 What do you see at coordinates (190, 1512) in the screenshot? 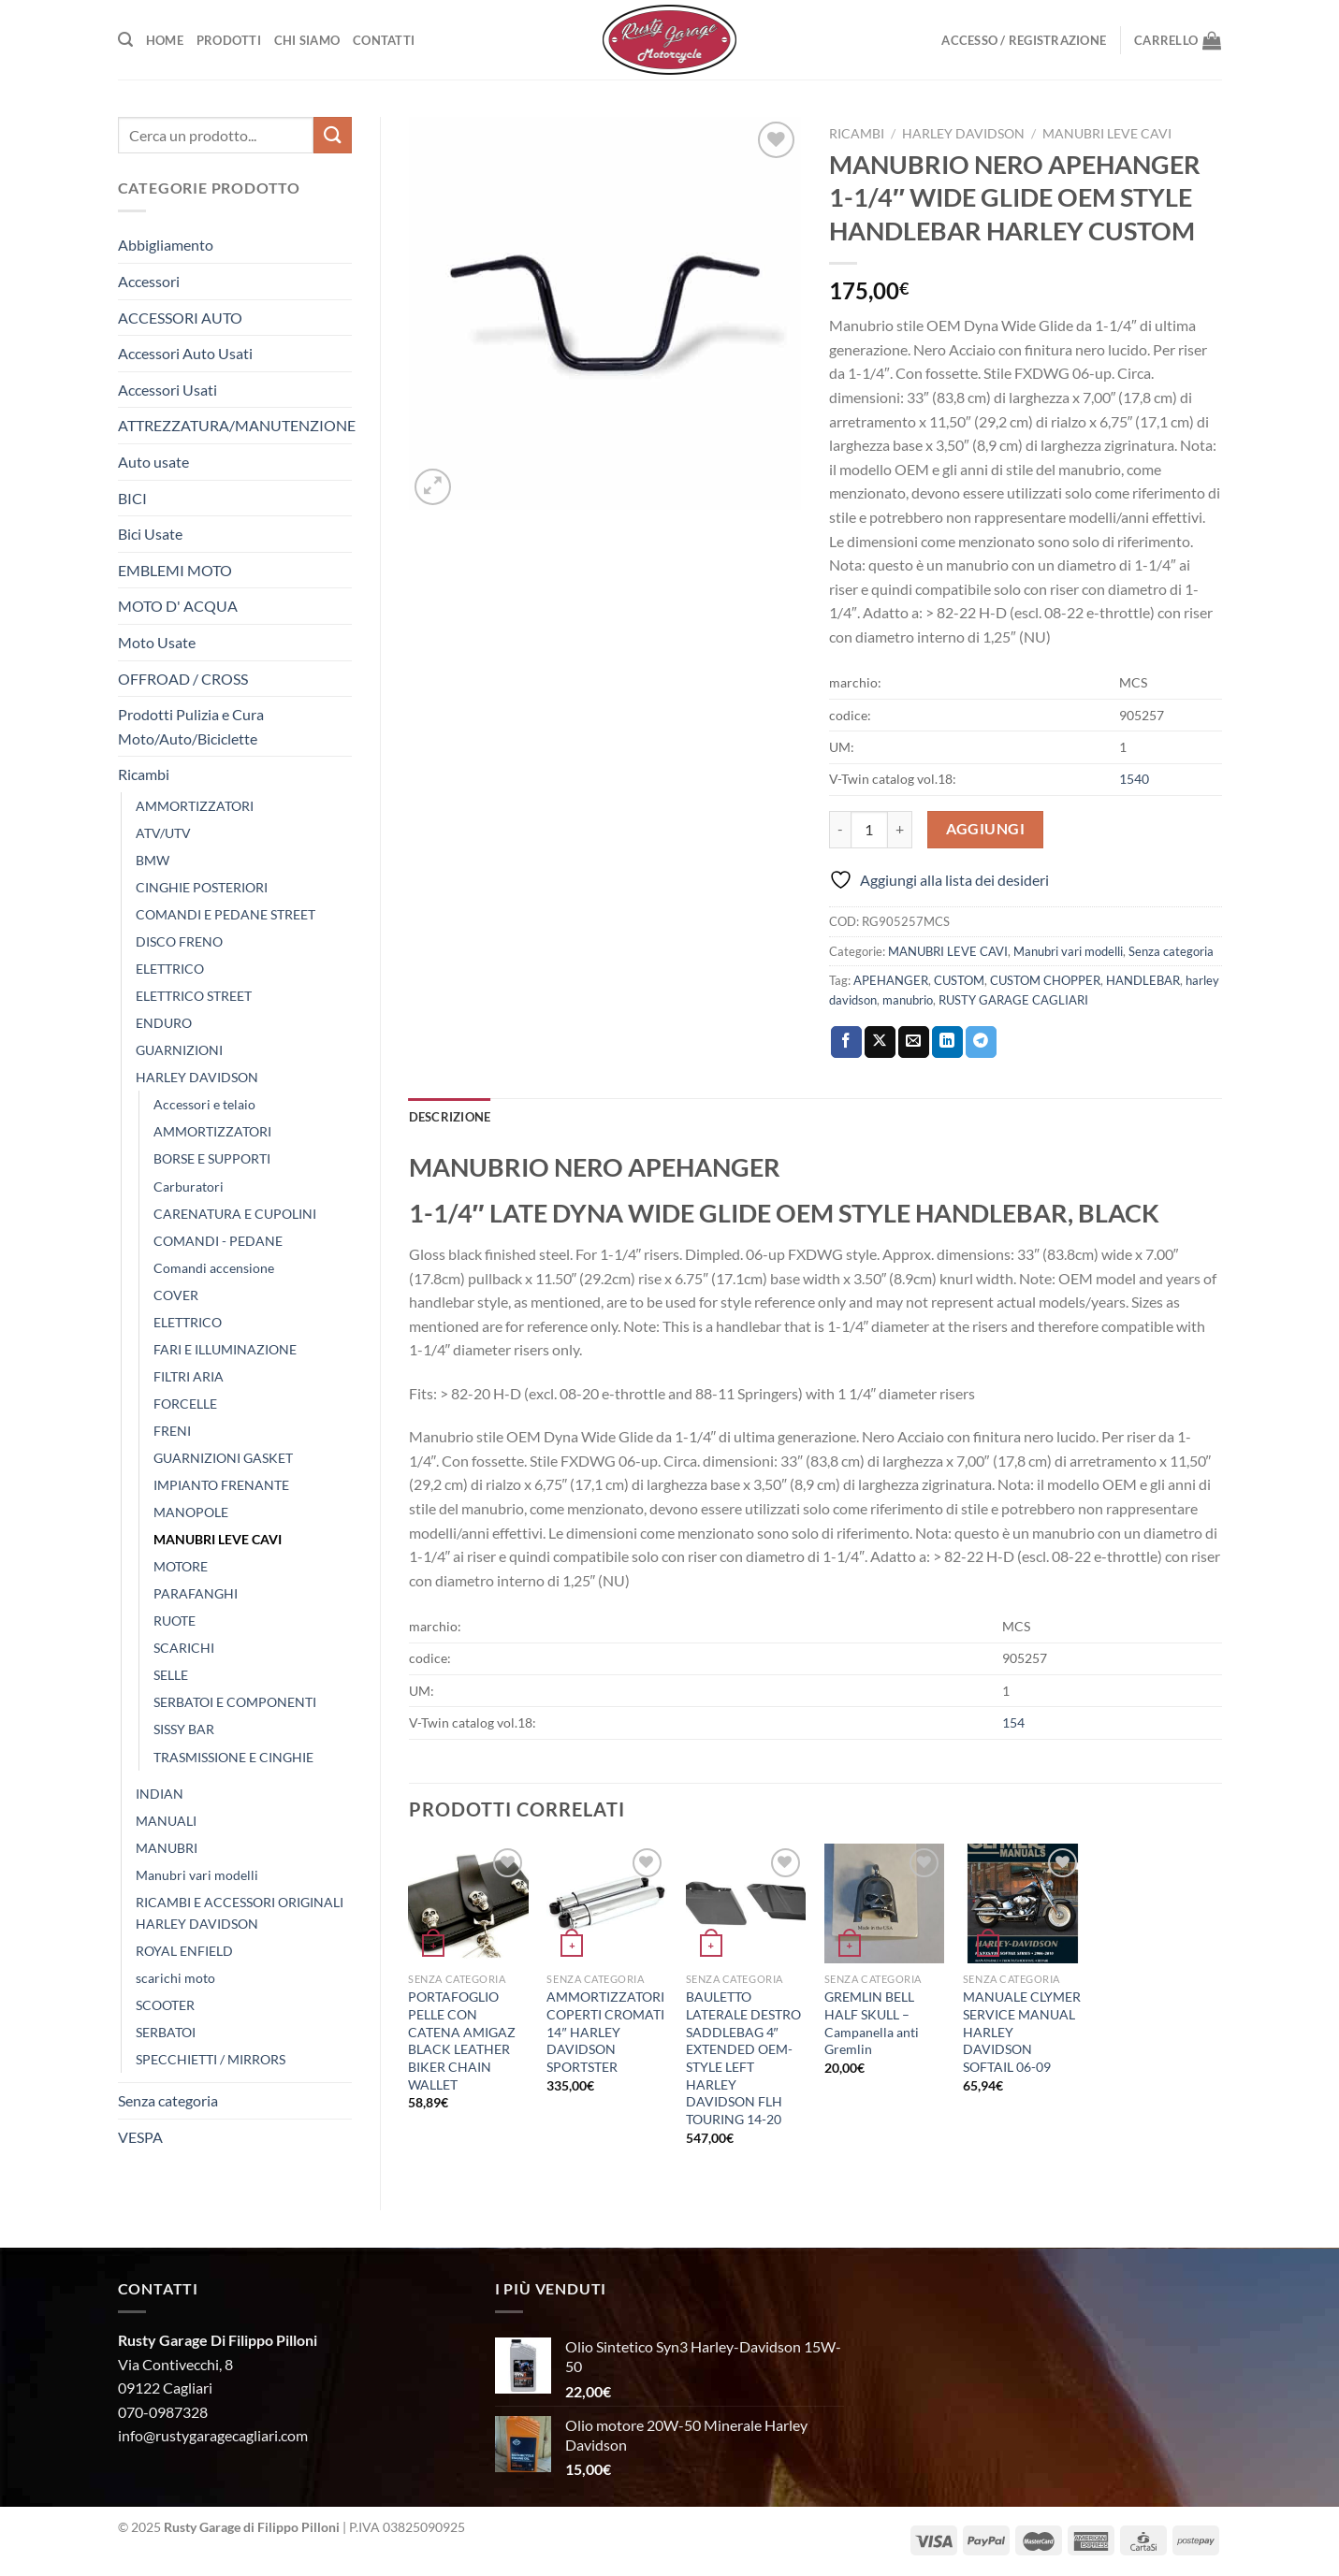
I see `MANOPOLE` at bounding box center [190, 1512].